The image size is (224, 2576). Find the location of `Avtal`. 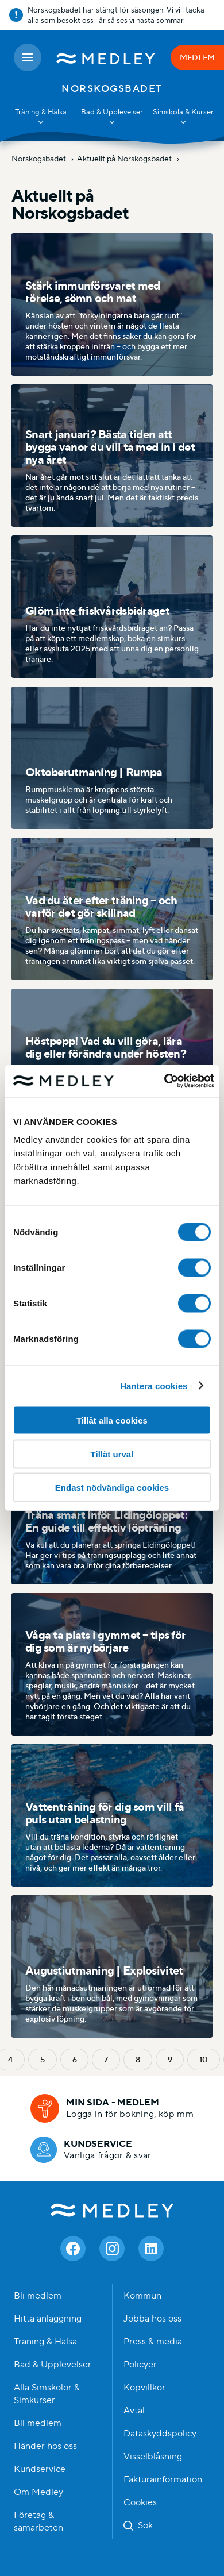

Avtal is located at coordinates (134, 2410).